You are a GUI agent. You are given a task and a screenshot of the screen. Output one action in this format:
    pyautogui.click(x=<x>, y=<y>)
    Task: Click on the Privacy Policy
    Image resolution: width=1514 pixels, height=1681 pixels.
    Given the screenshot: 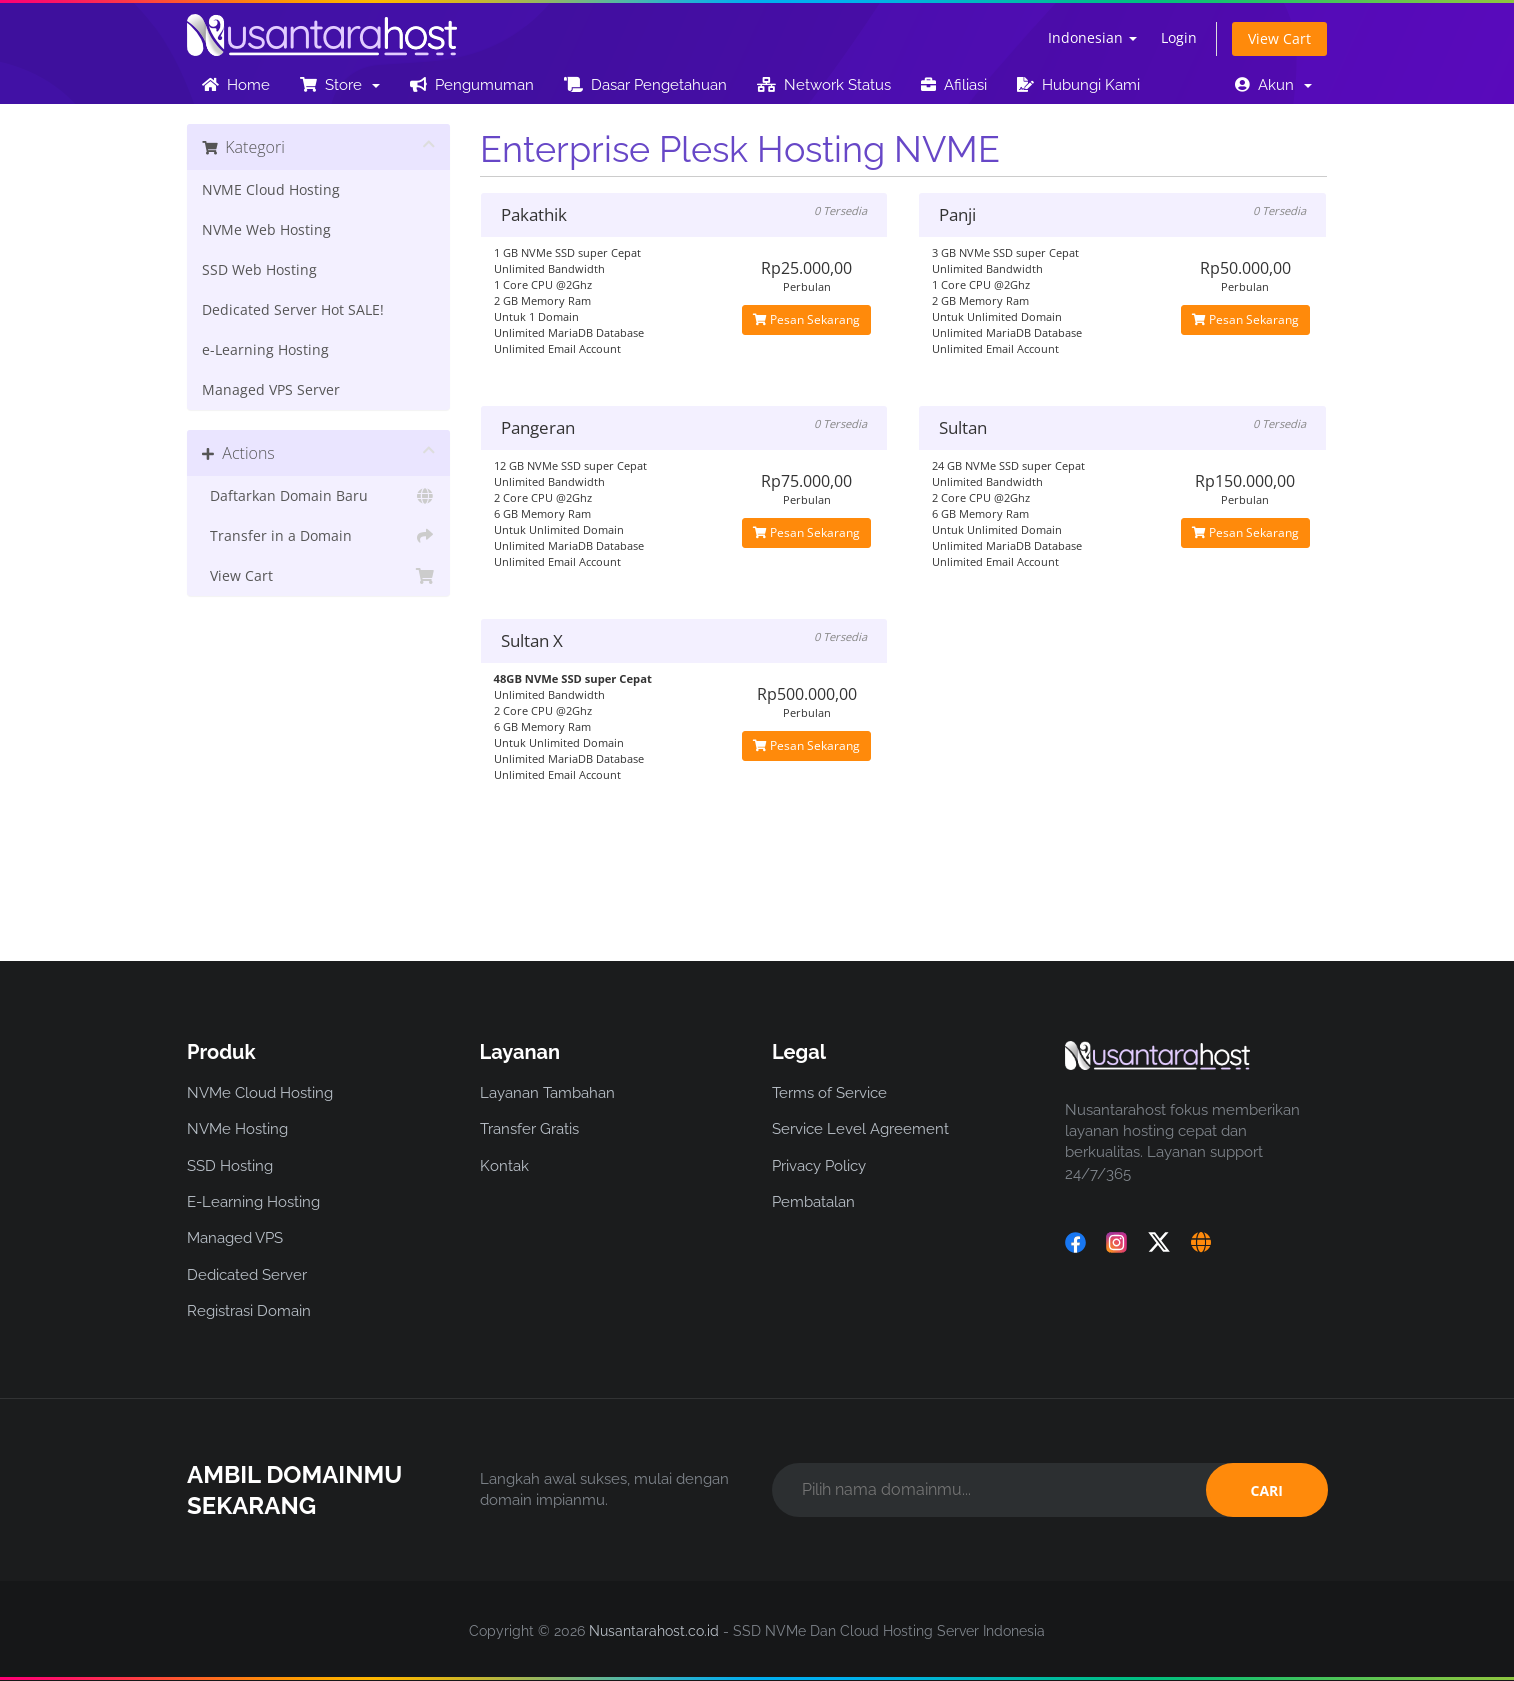 What is the action you would take?
    pyautogui.click(x=819, y=1166)
    